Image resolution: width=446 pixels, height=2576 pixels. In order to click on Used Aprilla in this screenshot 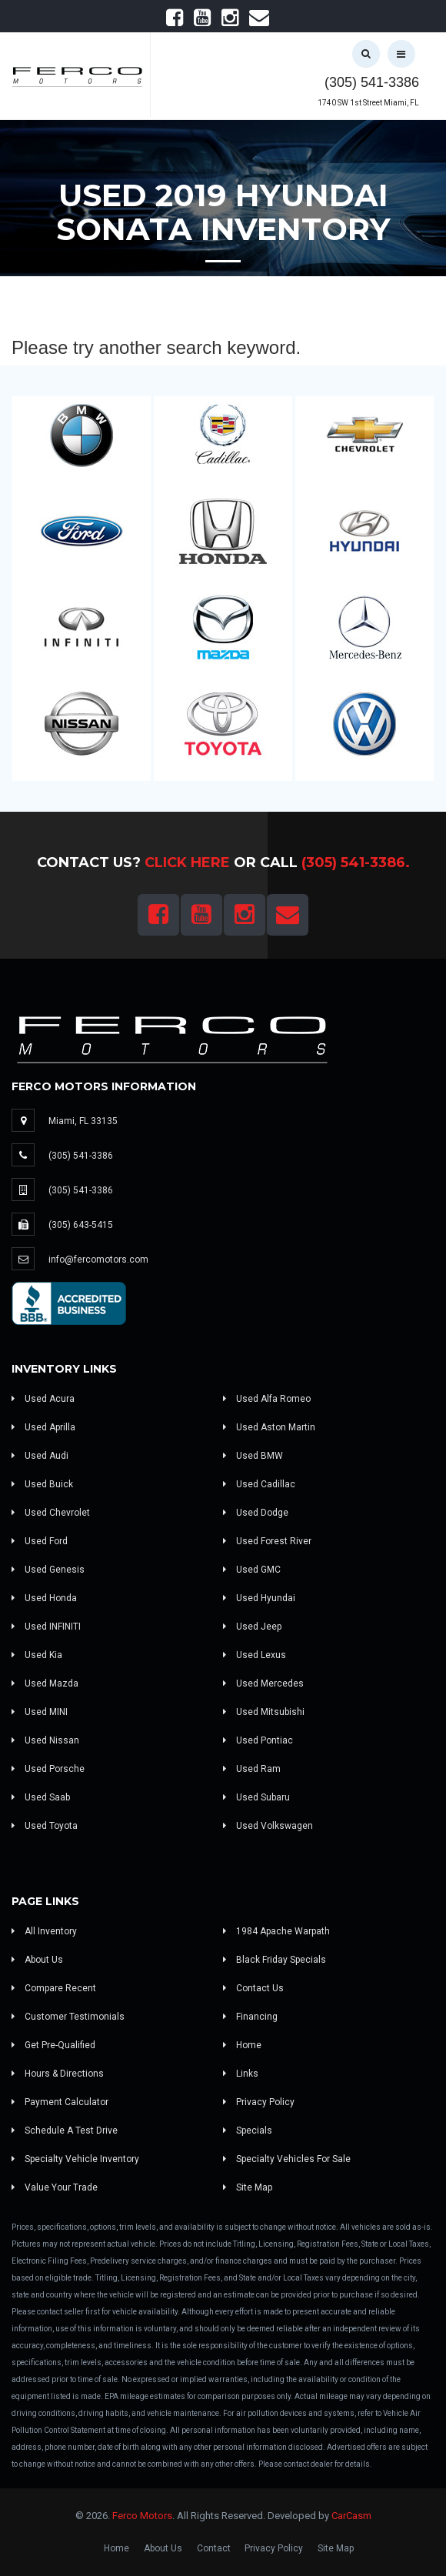, I will do `click(43, 1427)`.